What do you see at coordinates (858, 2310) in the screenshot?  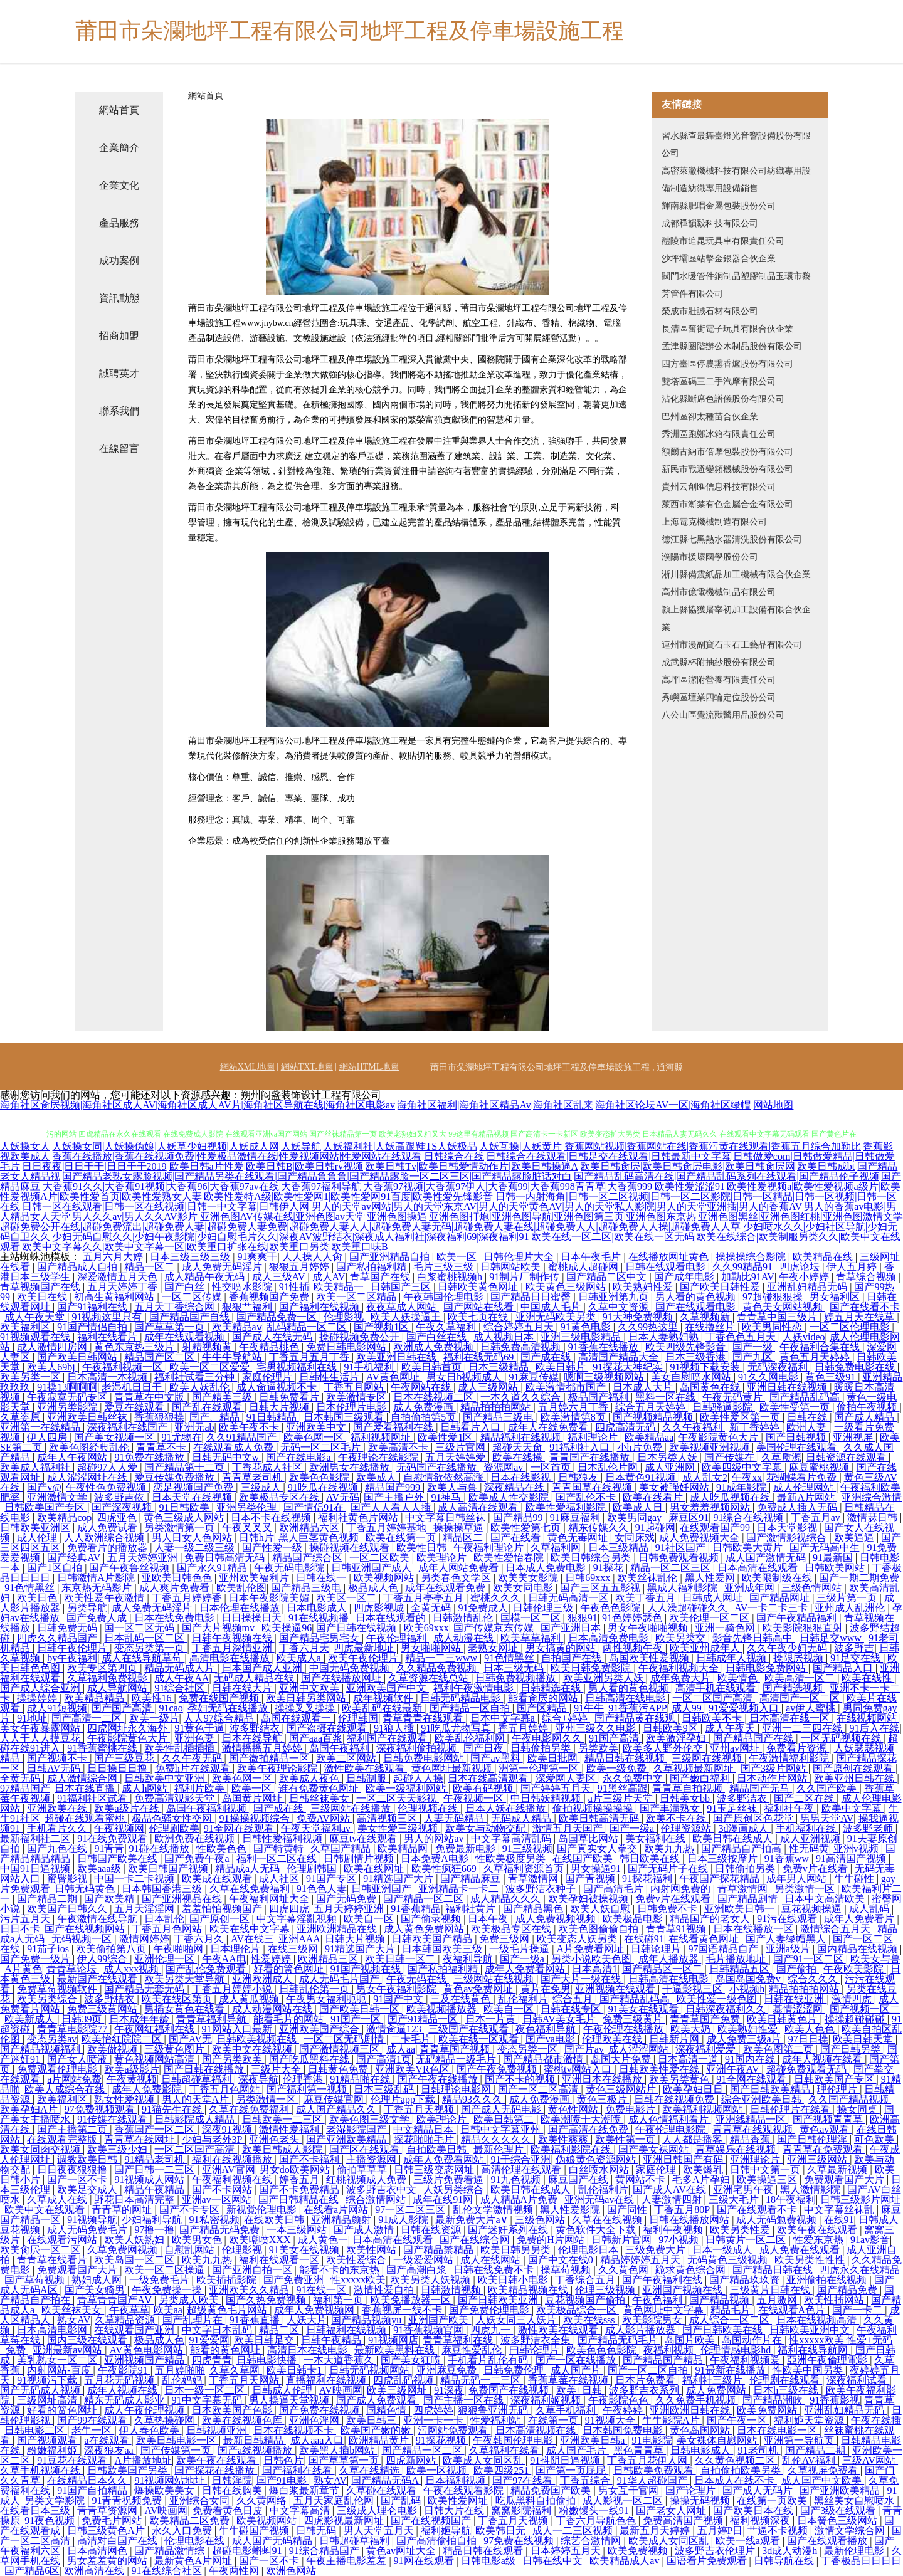 I see `国产一卡二` at bounding box center [858, 2310].